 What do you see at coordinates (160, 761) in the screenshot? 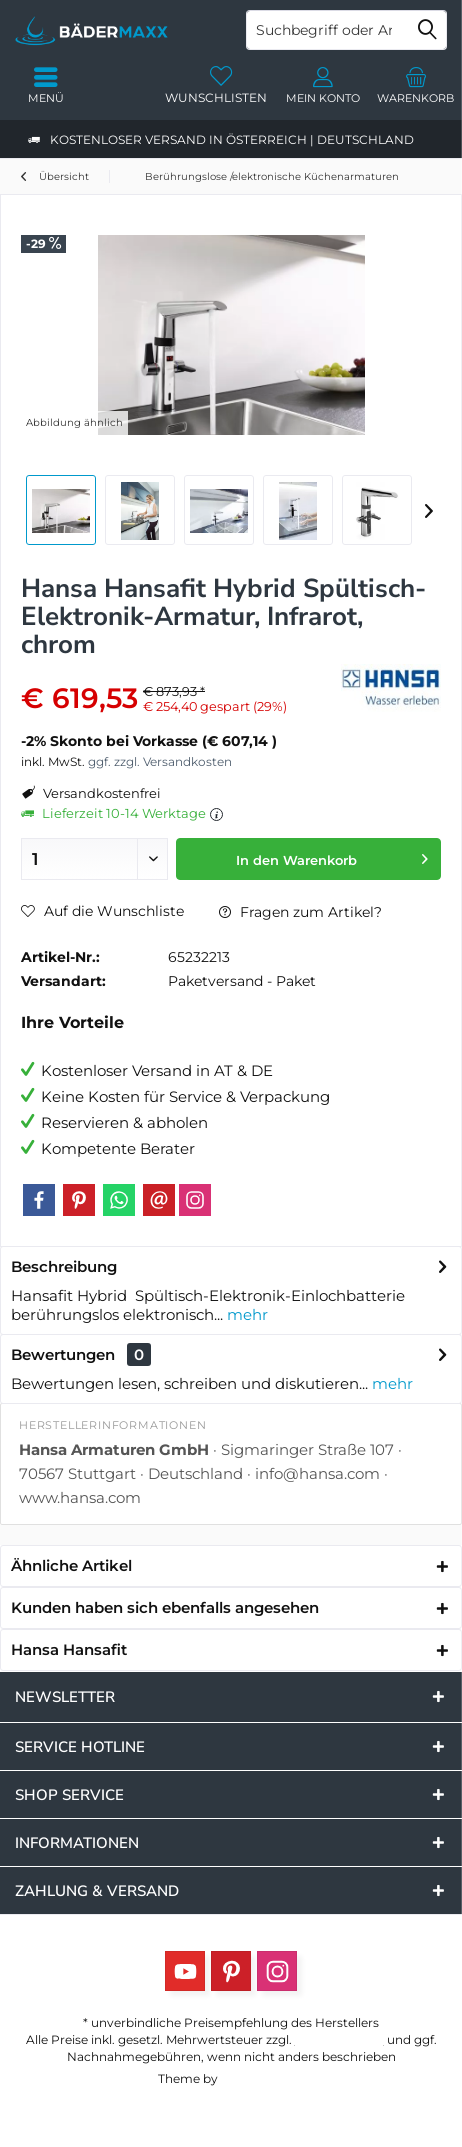
I see `ggf. zzgl. Versandkosten` at bounding box center [160, 761].